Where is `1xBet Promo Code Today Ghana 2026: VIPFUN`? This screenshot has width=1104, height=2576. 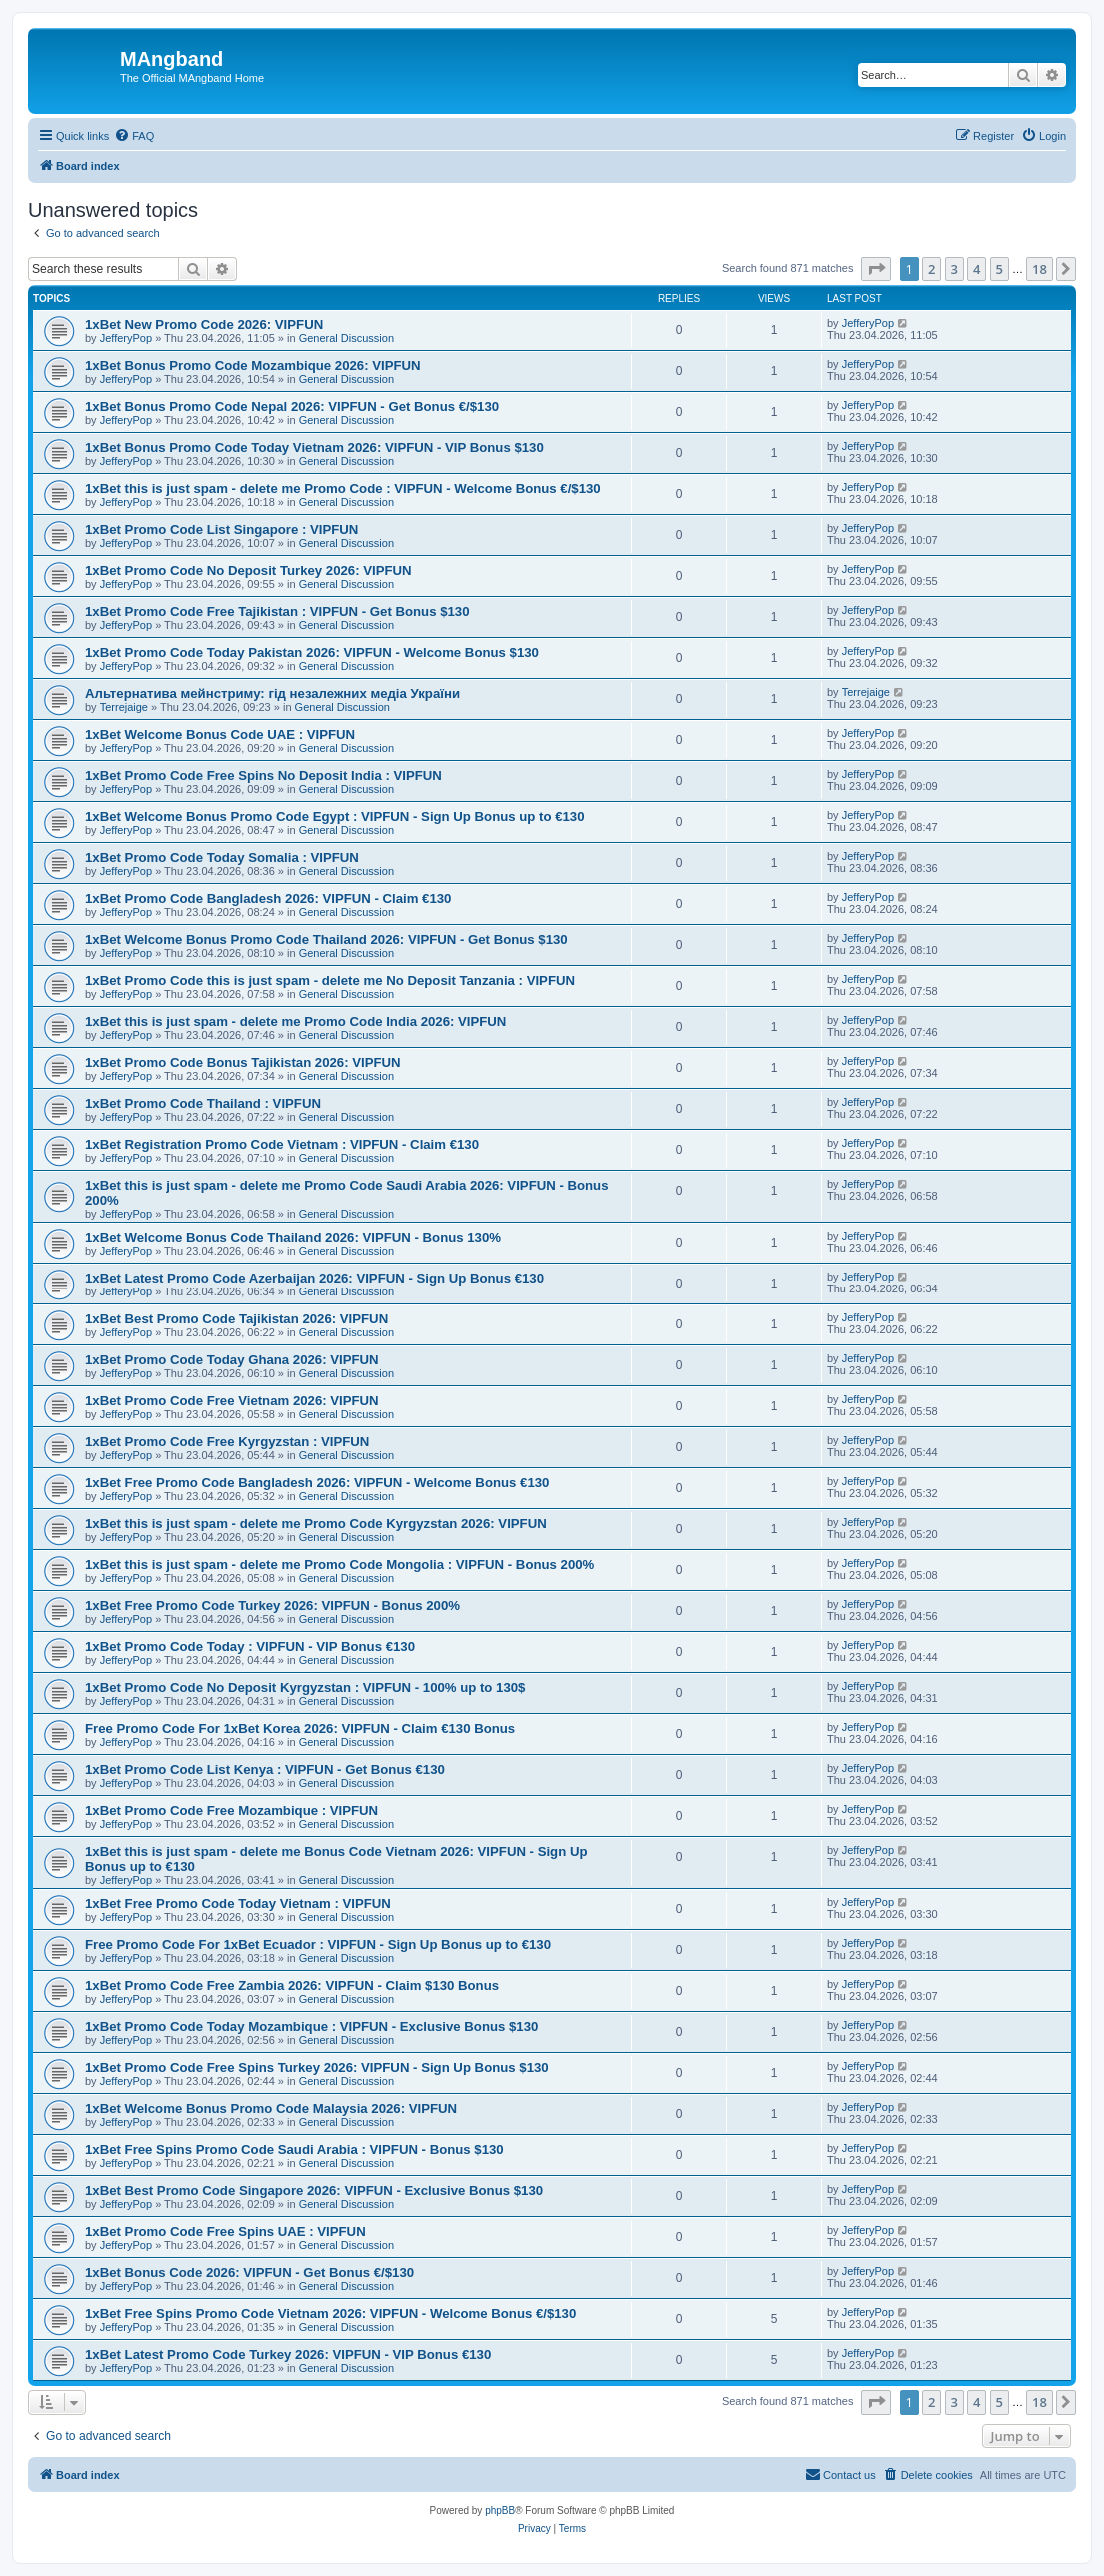
1xBet Promo Code Today Ghana 2026: VIPFUN is located at coordinates (232, 1359).